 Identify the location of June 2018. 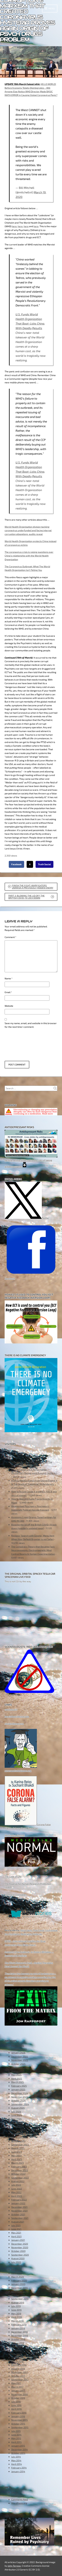
(16, 2350).